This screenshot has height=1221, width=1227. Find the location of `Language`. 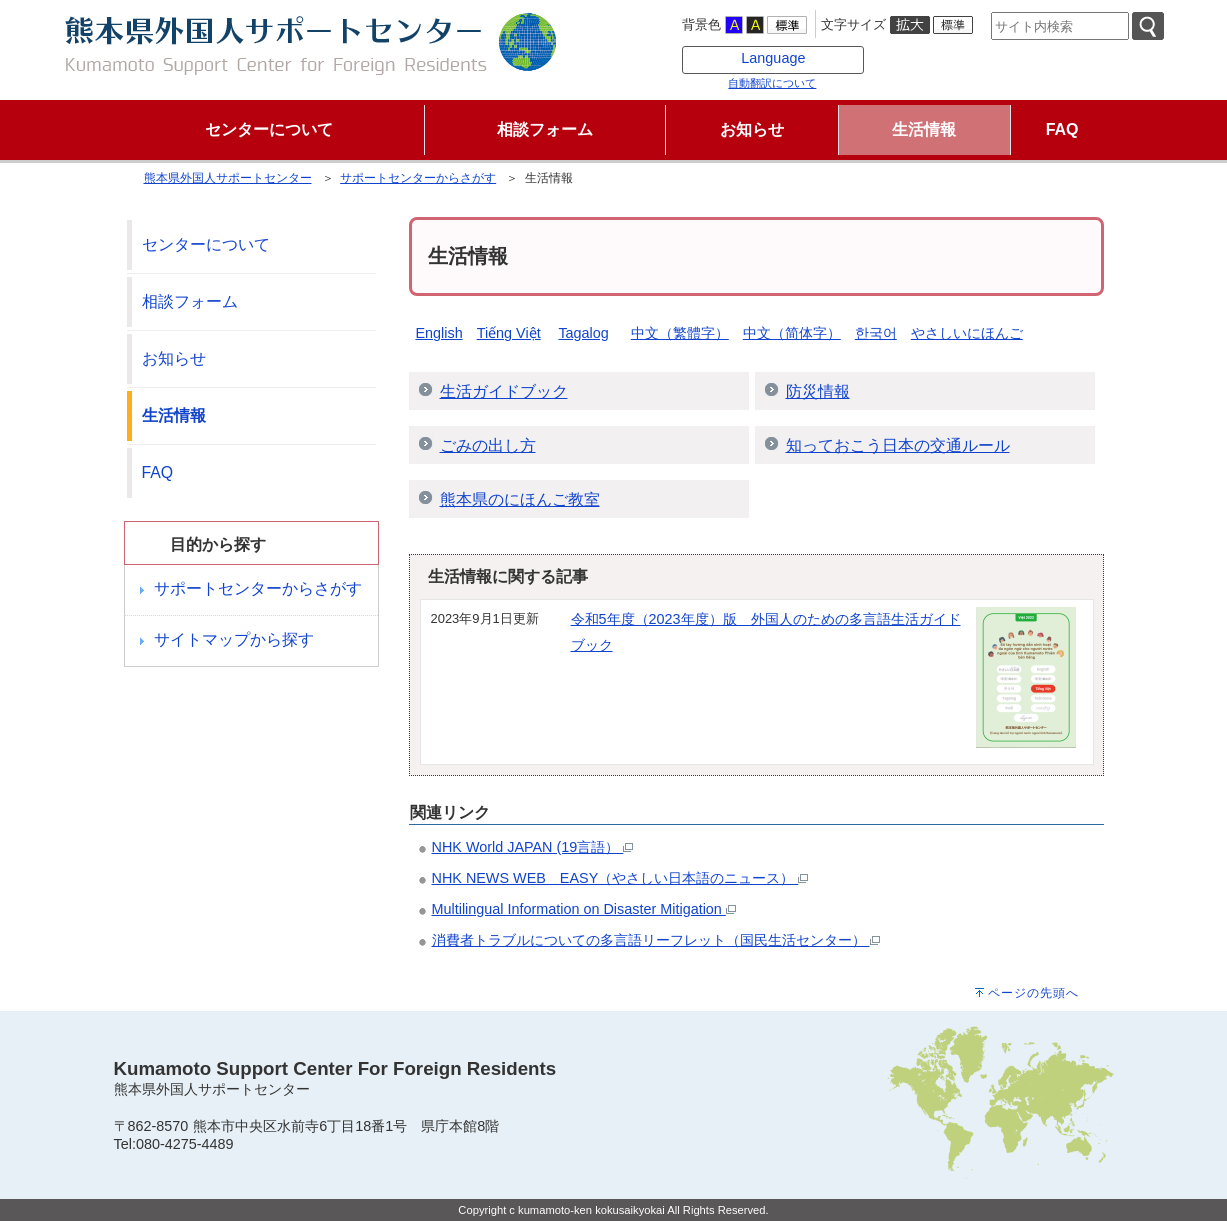

Language is located at coordinates (773, 58).